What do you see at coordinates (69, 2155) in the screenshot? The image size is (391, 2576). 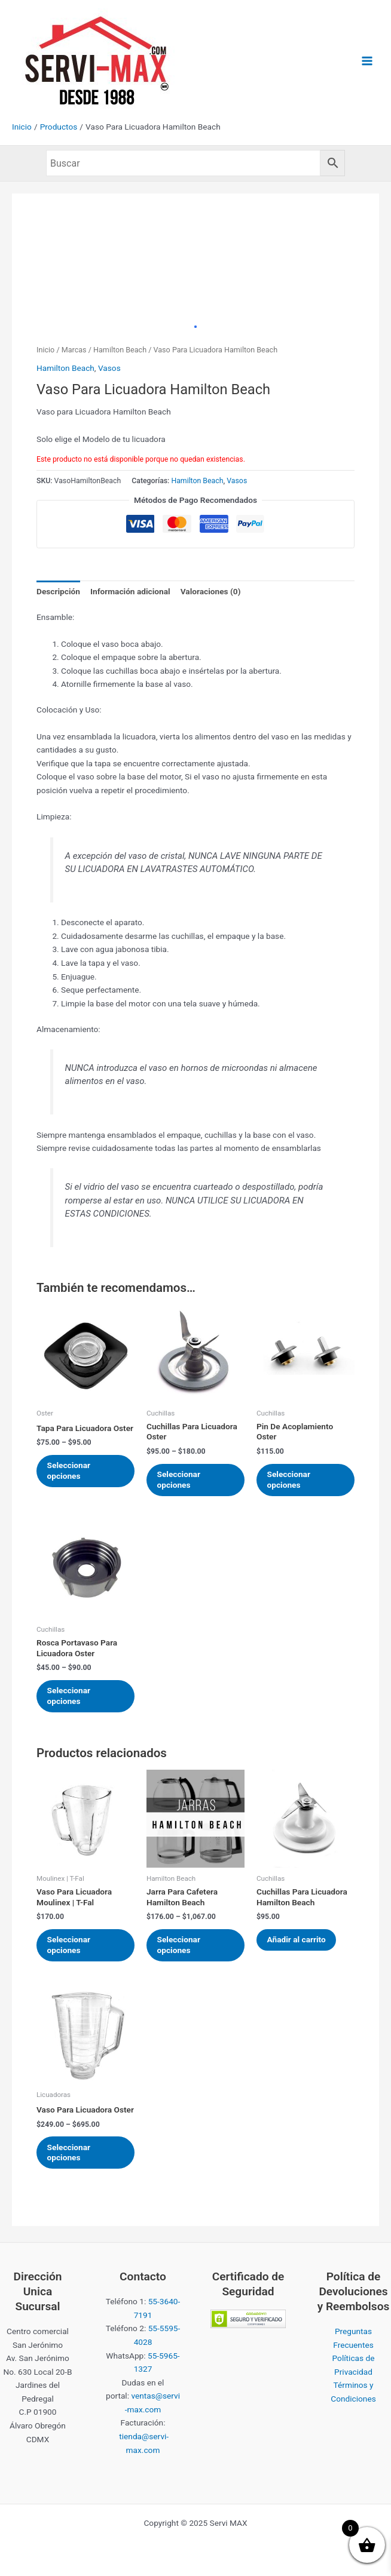 I see `Seleccionar opciones [Elige las opciones para “Vaso Para Licuadora Oster”]` at bounding box center [69, 2155].